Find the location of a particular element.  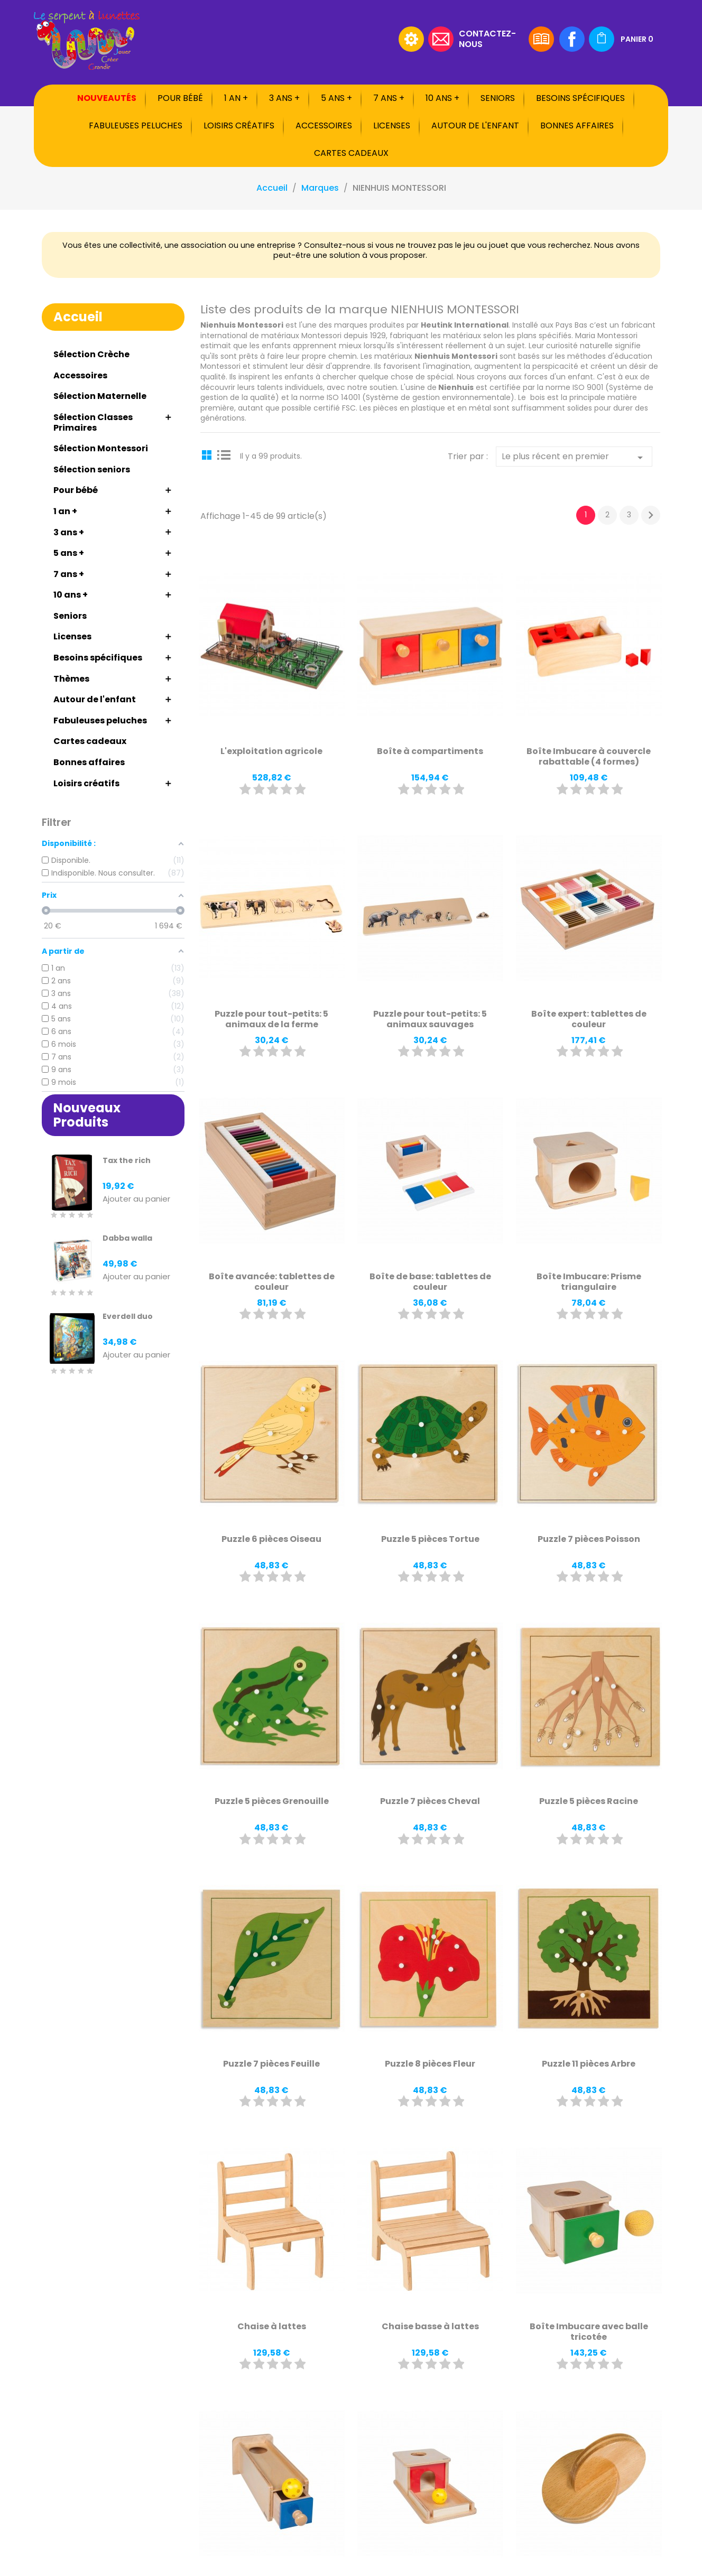

Grid is located at coordinates (208, 454).